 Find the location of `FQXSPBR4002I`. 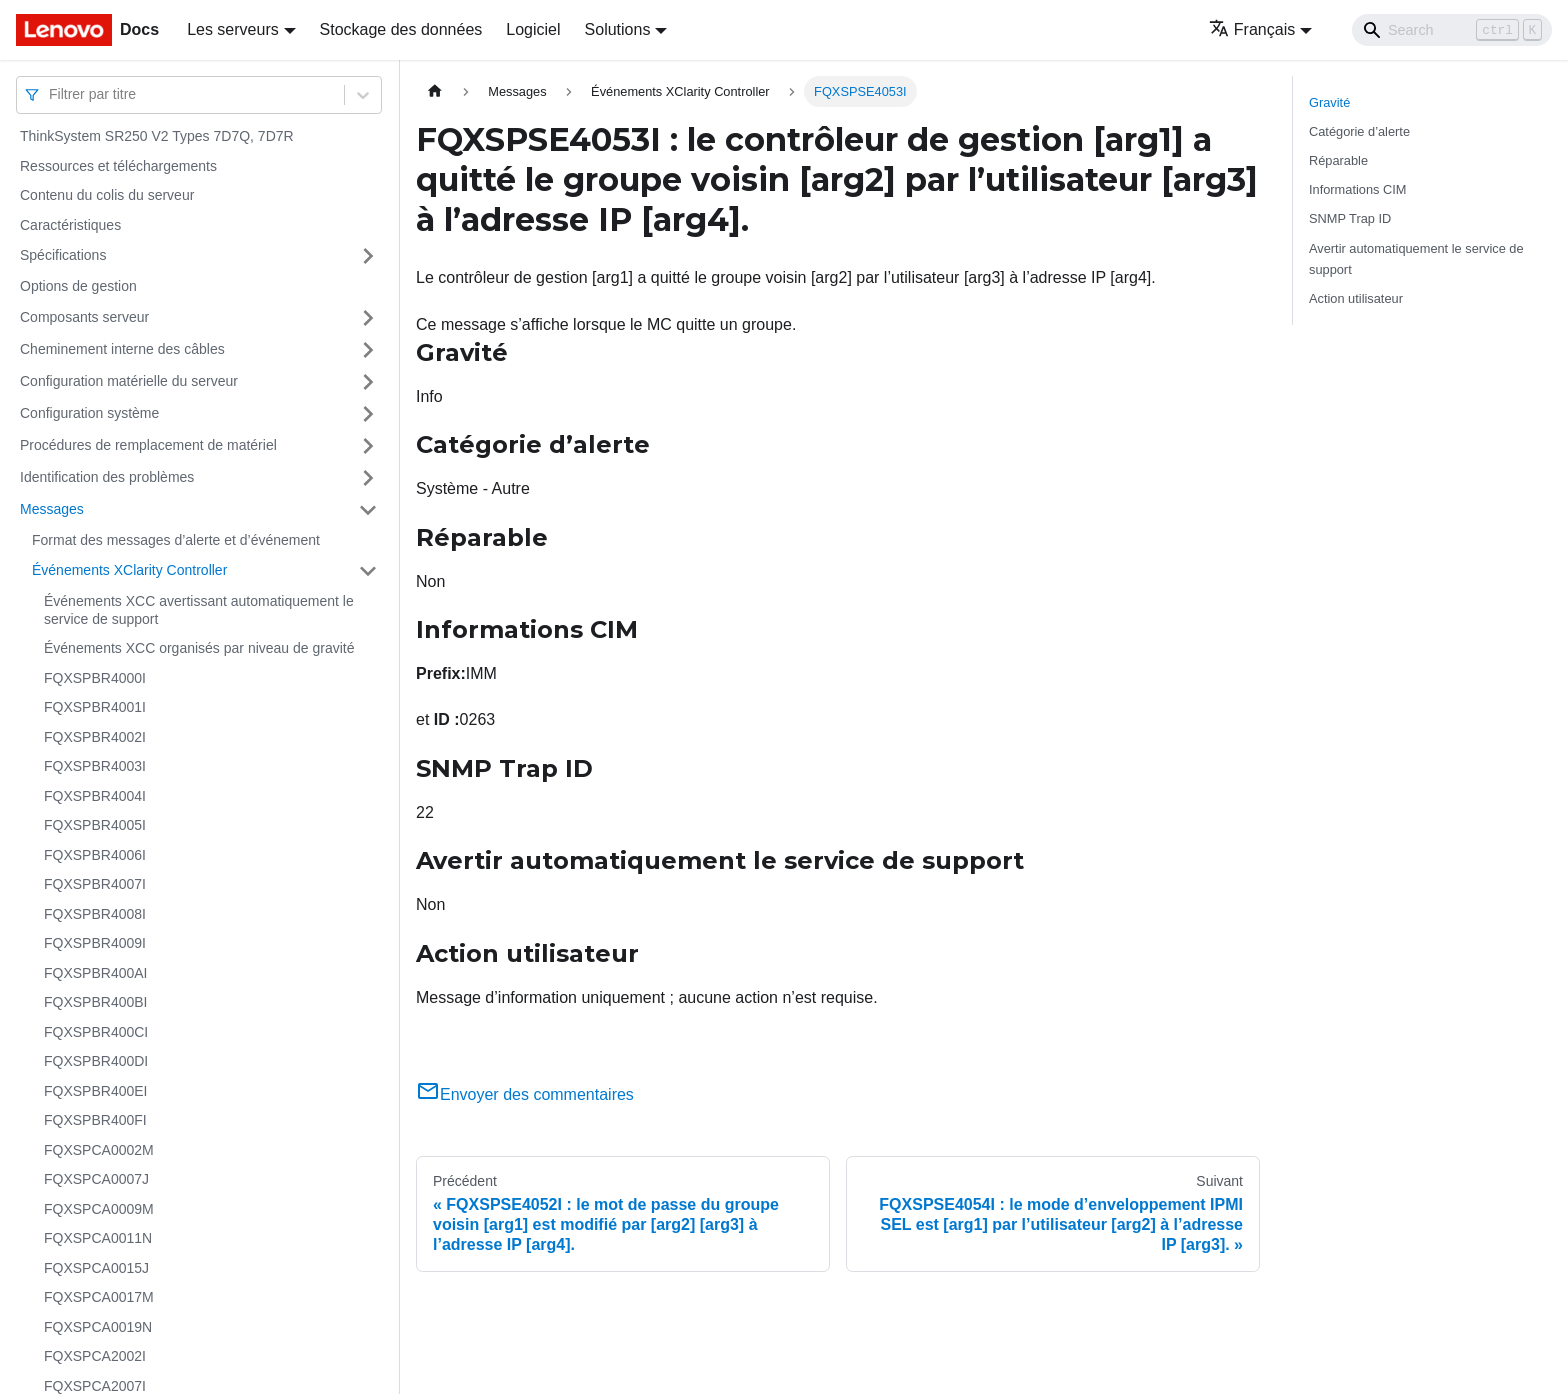

FQXSPBR4002I is located at coordinates (95, 737).